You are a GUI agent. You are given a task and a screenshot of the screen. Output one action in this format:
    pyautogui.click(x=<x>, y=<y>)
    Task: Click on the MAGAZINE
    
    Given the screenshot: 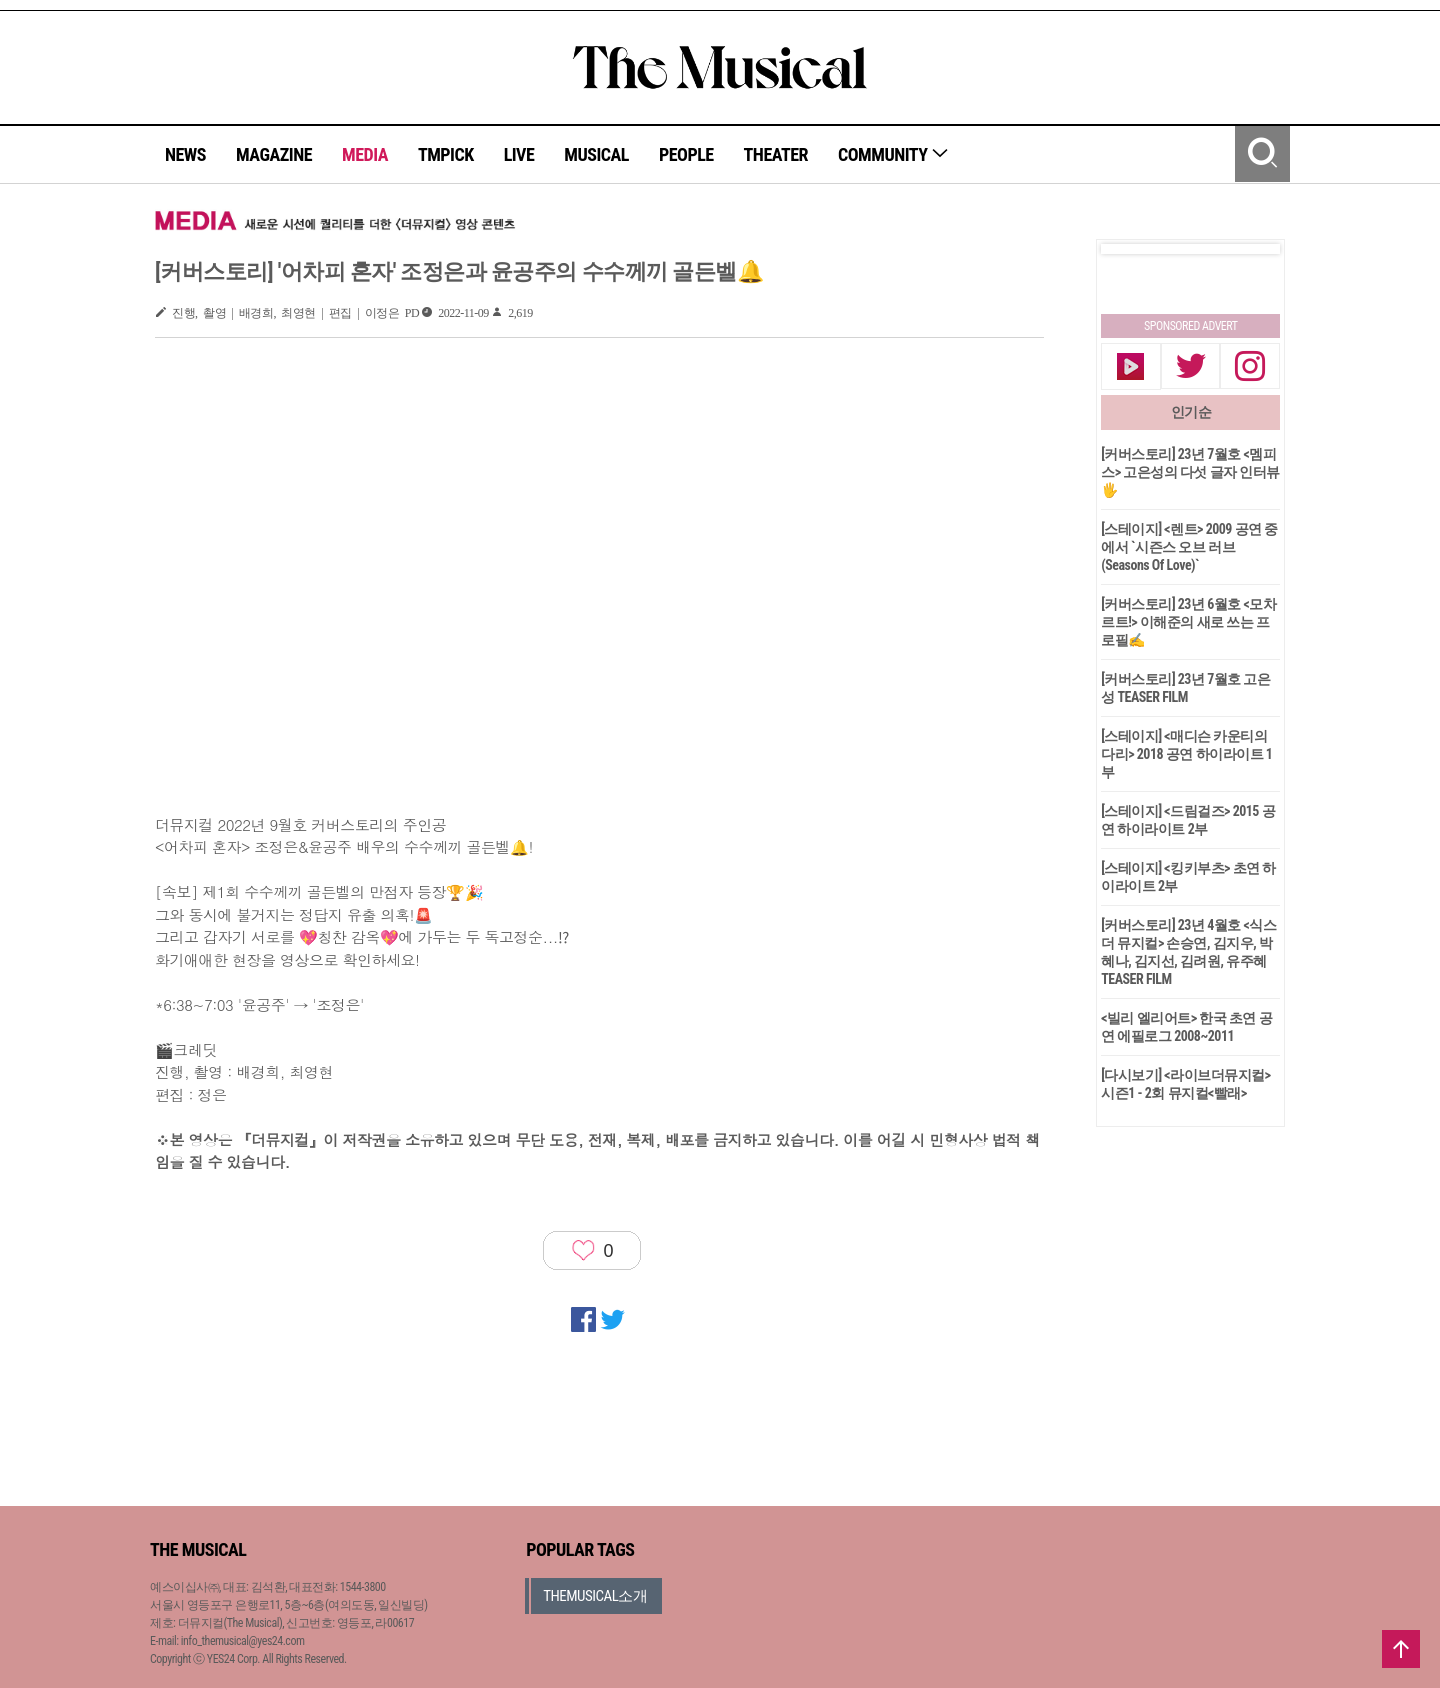 What is the action you would take?
    pyautogui.click(x=274, y=154)
    